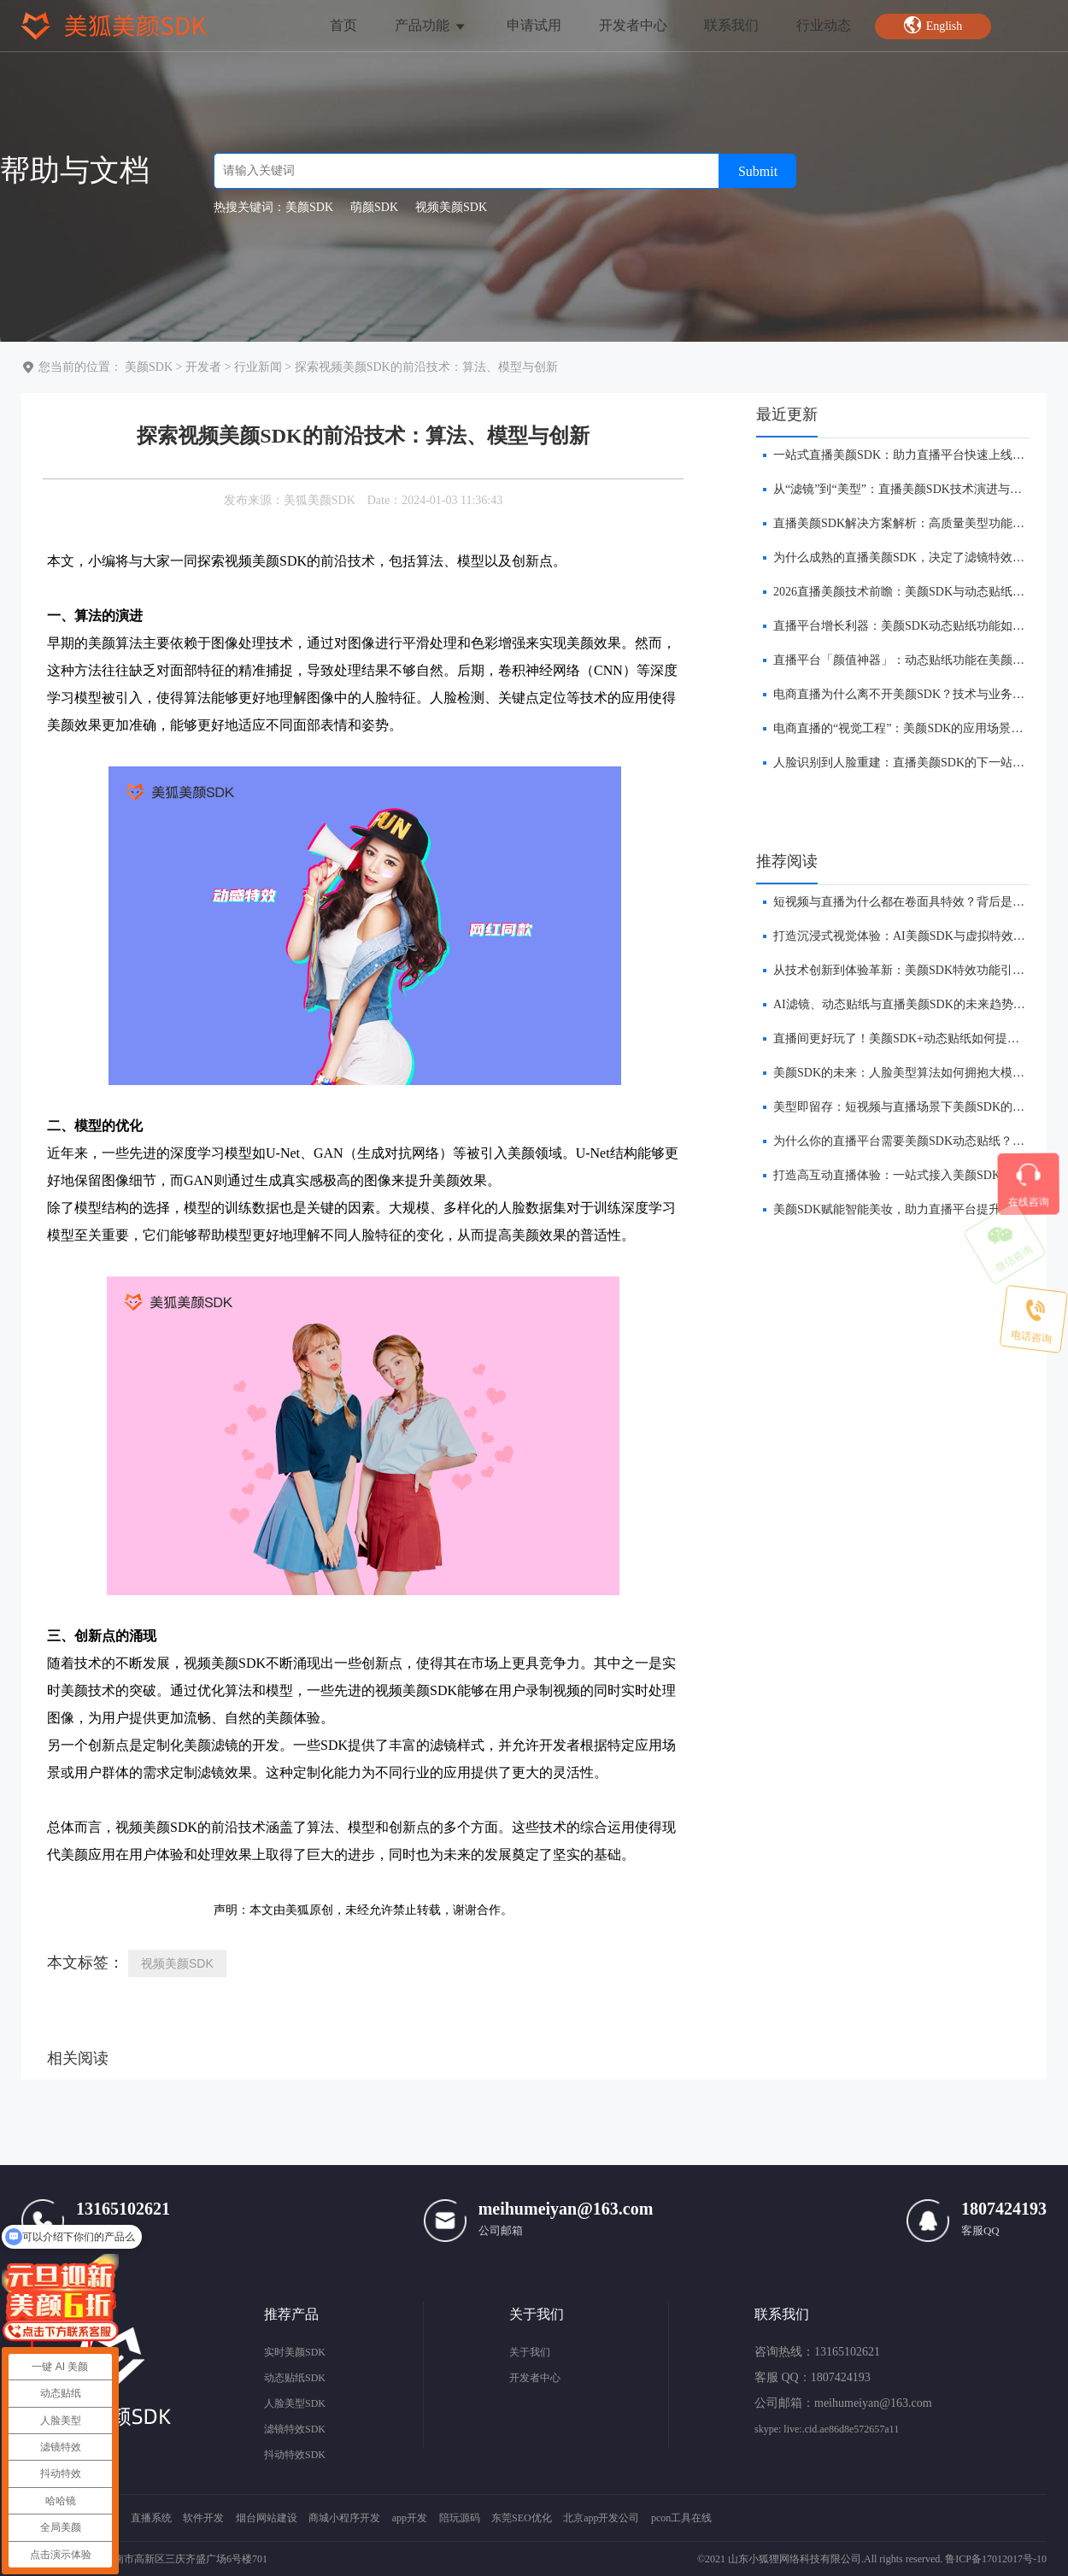 This screenshot has height=2576, width=1068. Describe the element at coordinates (521, 2518) in the screenshot. I see `东莞SEO优化` at that location.